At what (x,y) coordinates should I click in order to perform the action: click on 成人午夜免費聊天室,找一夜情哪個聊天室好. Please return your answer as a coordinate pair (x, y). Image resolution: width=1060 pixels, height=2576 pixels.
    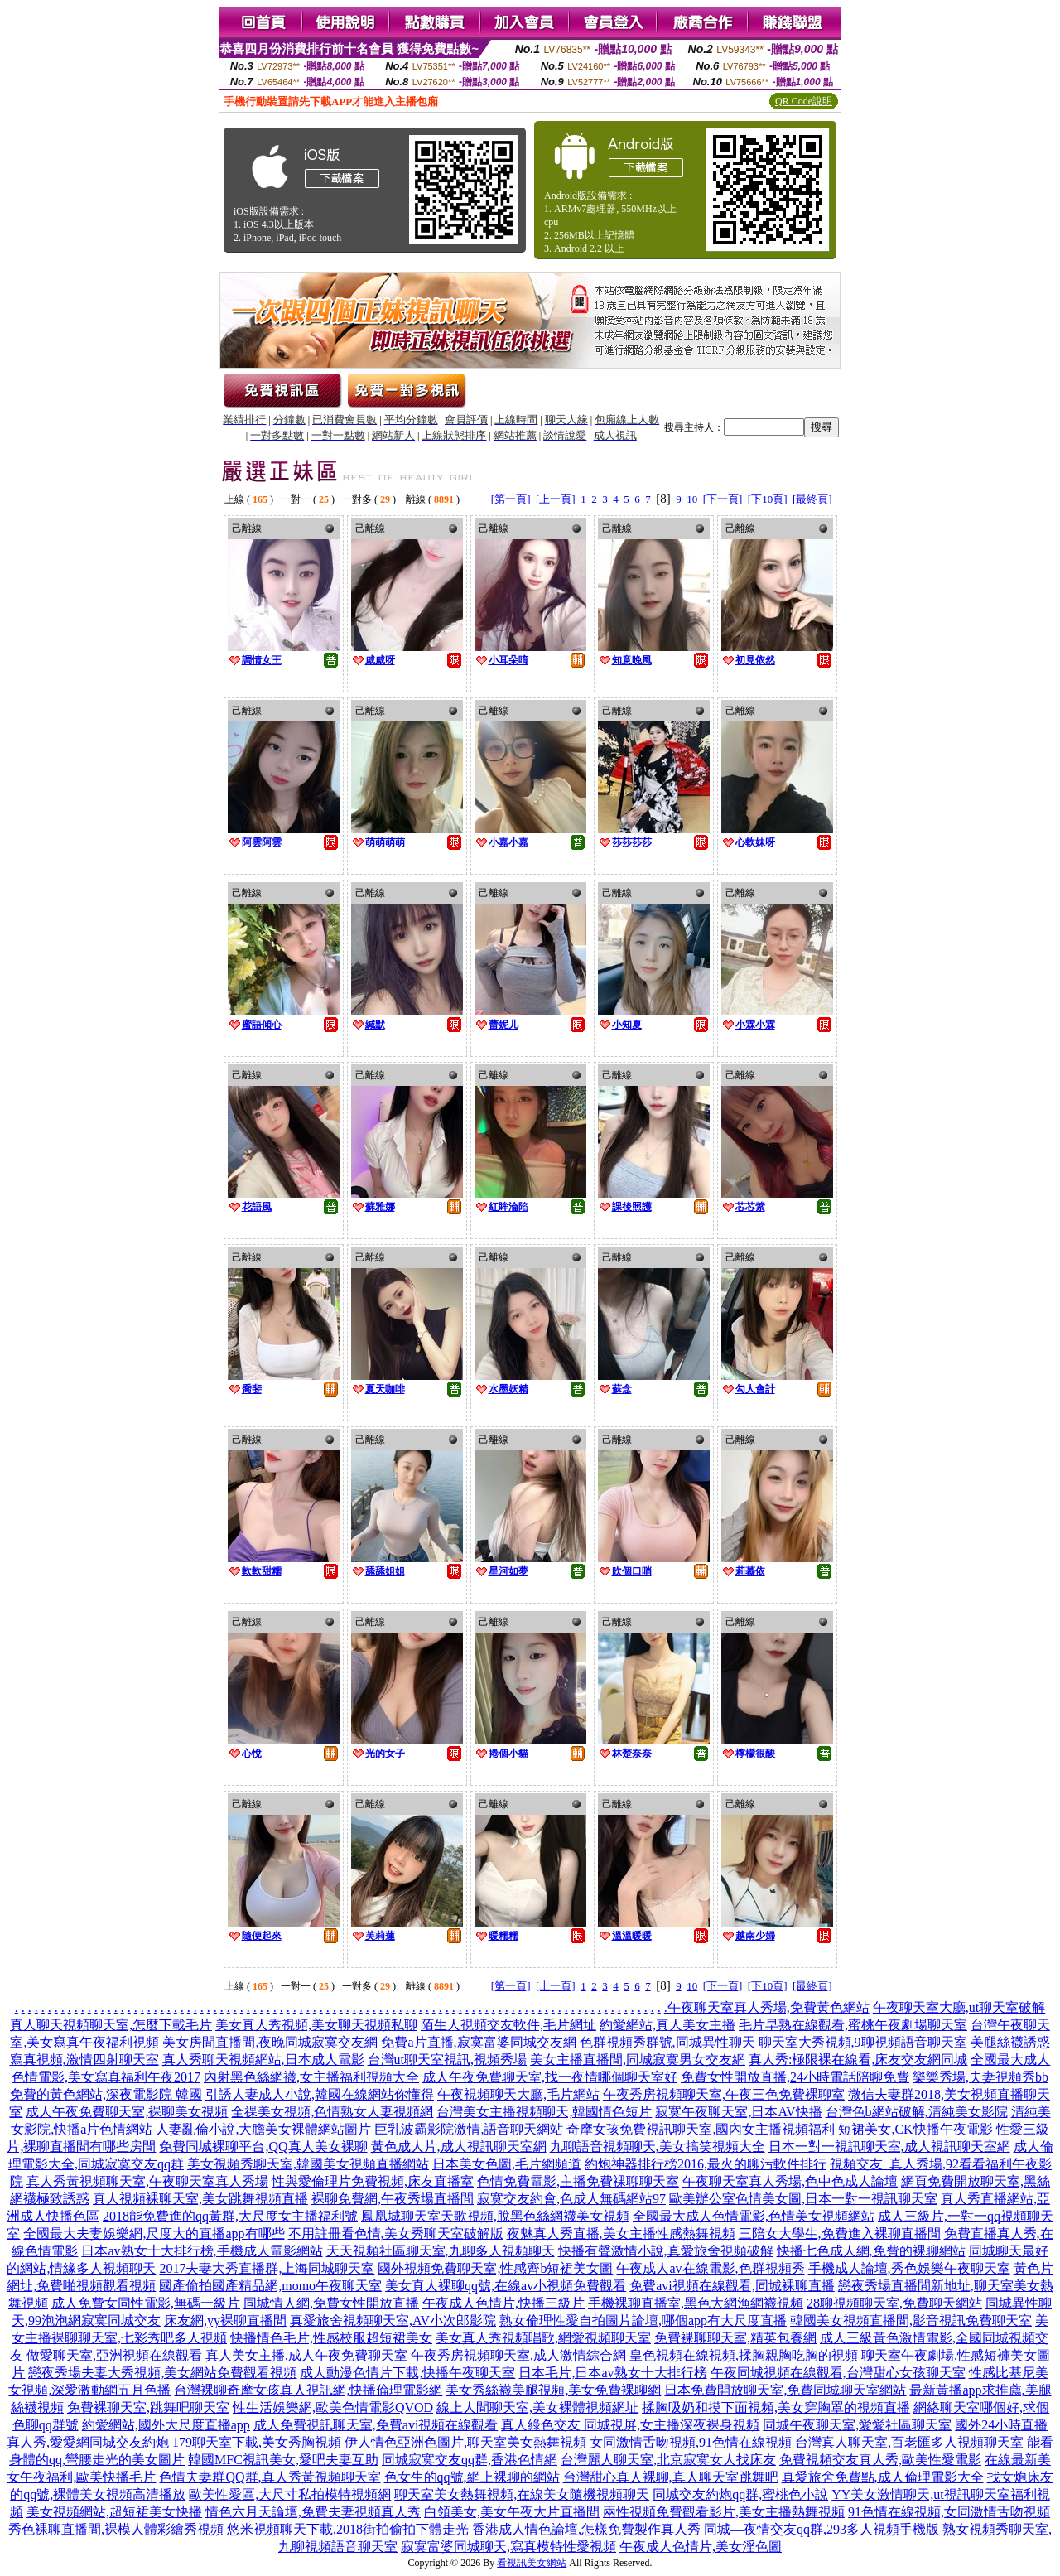
    Looking at the image, I should click on (549, 2077).